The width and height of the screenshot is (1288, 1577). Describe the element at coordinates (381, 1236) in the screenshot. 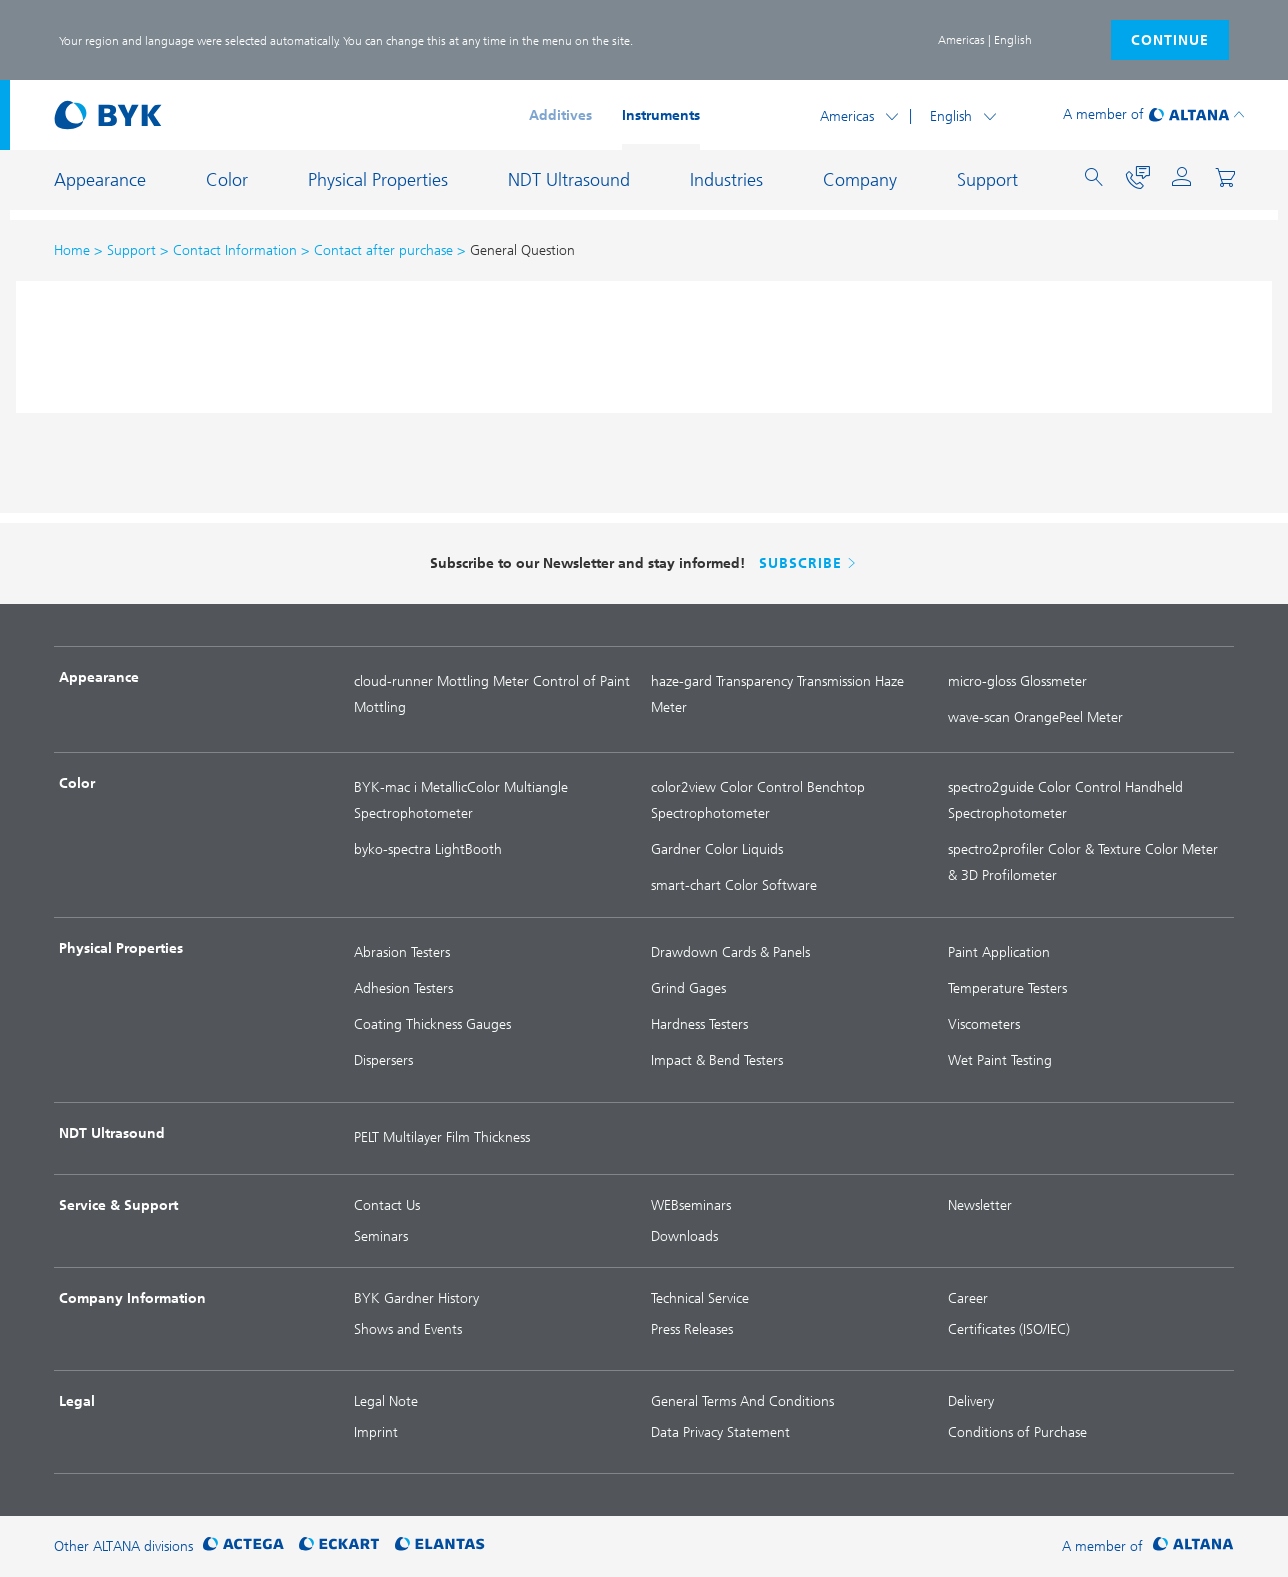

I see `Seminars` at that location.